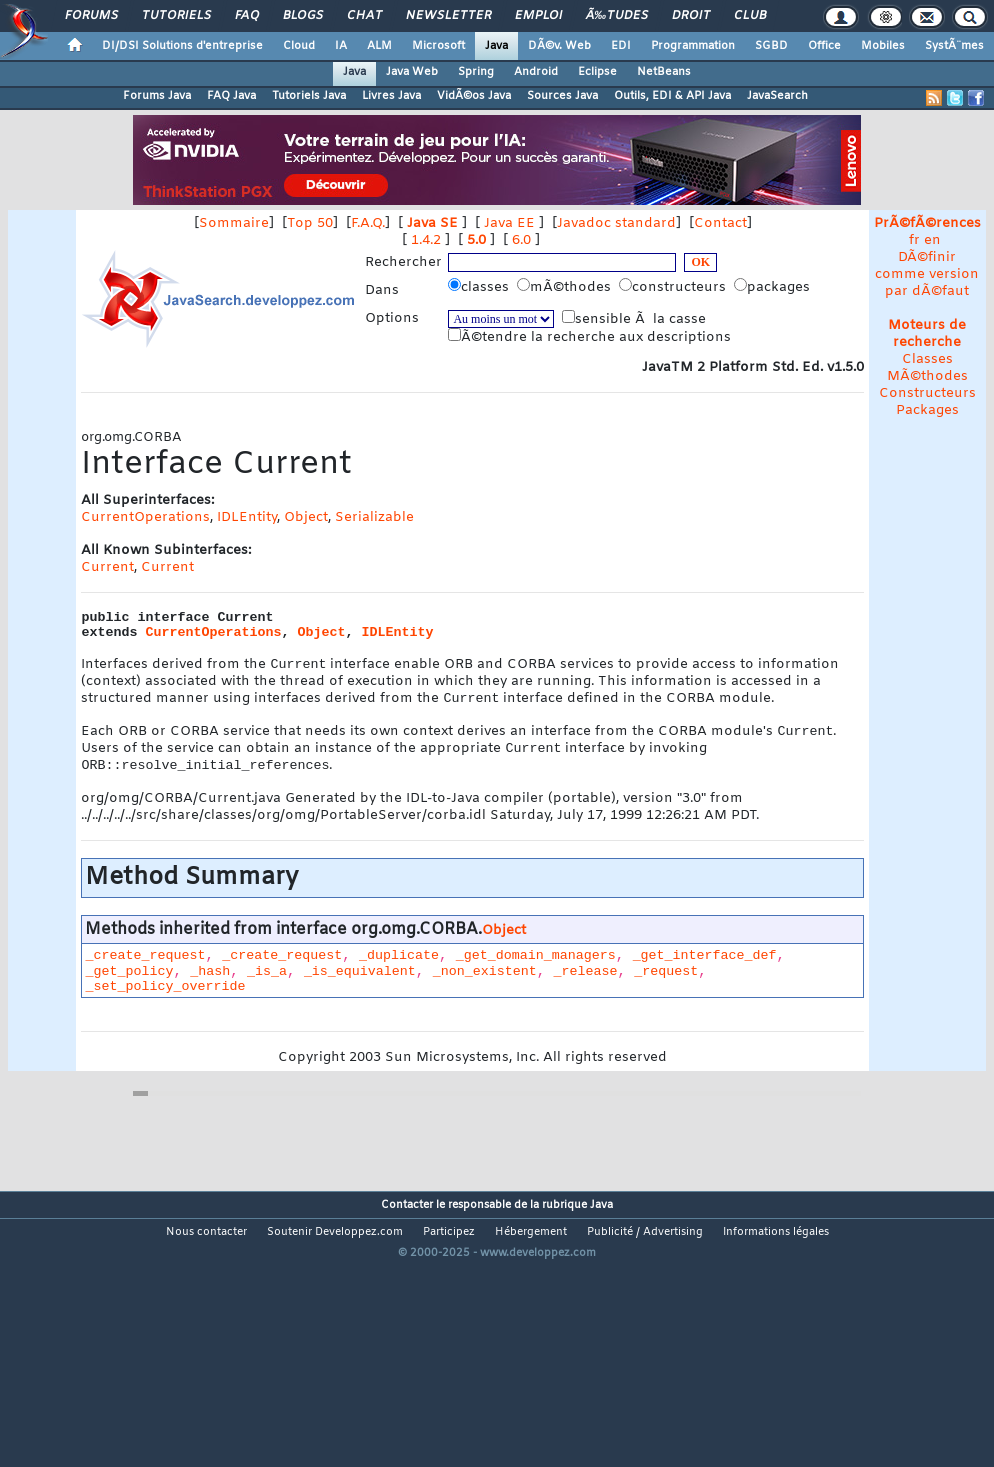  Describe the element at coordinates (927, 376) in the screenshot. I see `MÃ©thodes` at that location.